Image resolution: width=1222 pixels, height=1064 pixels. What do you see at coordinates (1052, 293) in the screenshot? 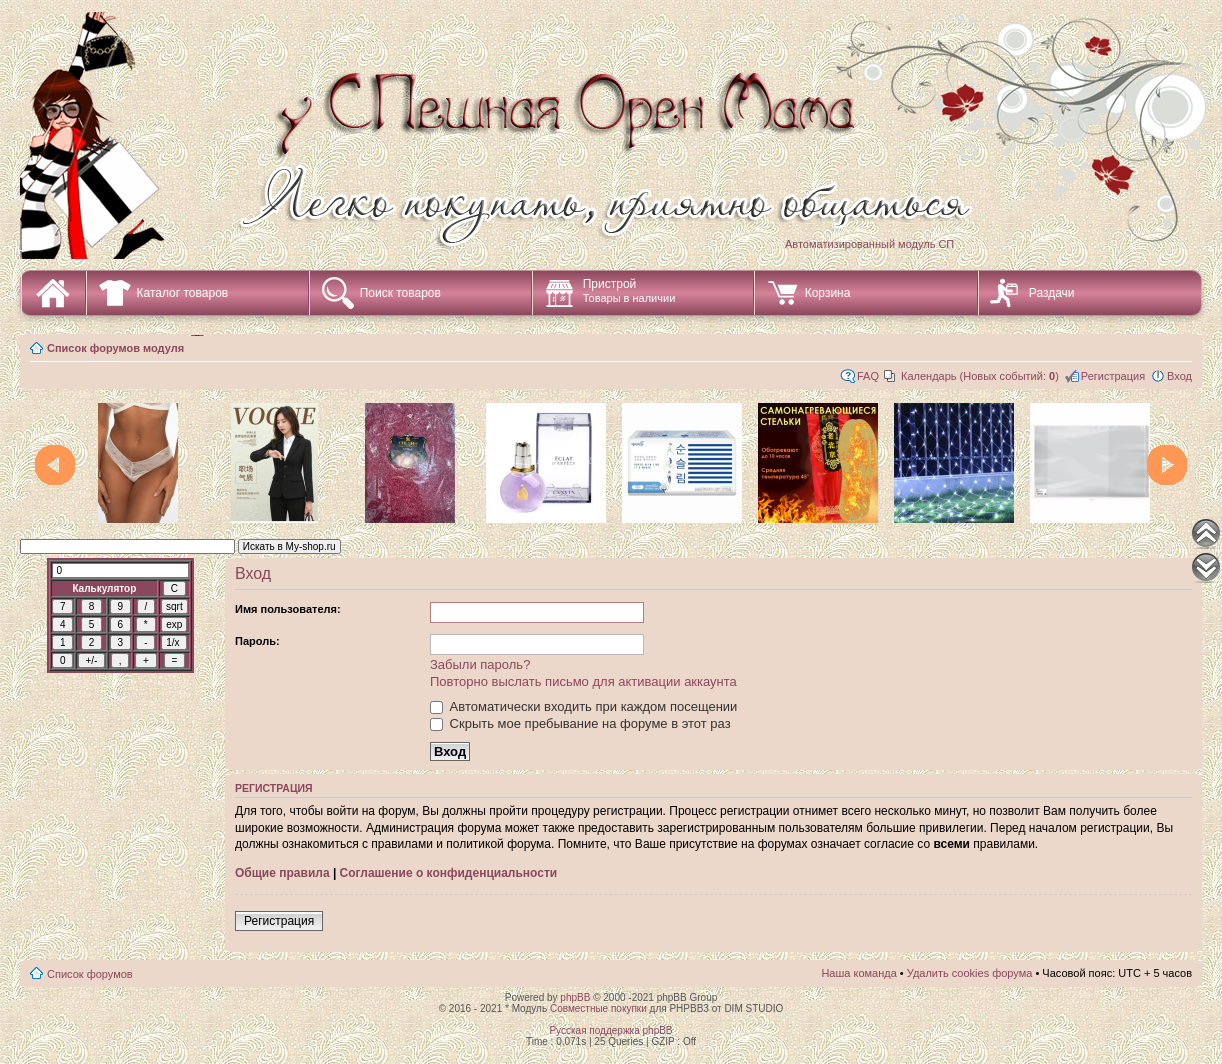
I see `Раздачи` at bounding box center [1052, 293].